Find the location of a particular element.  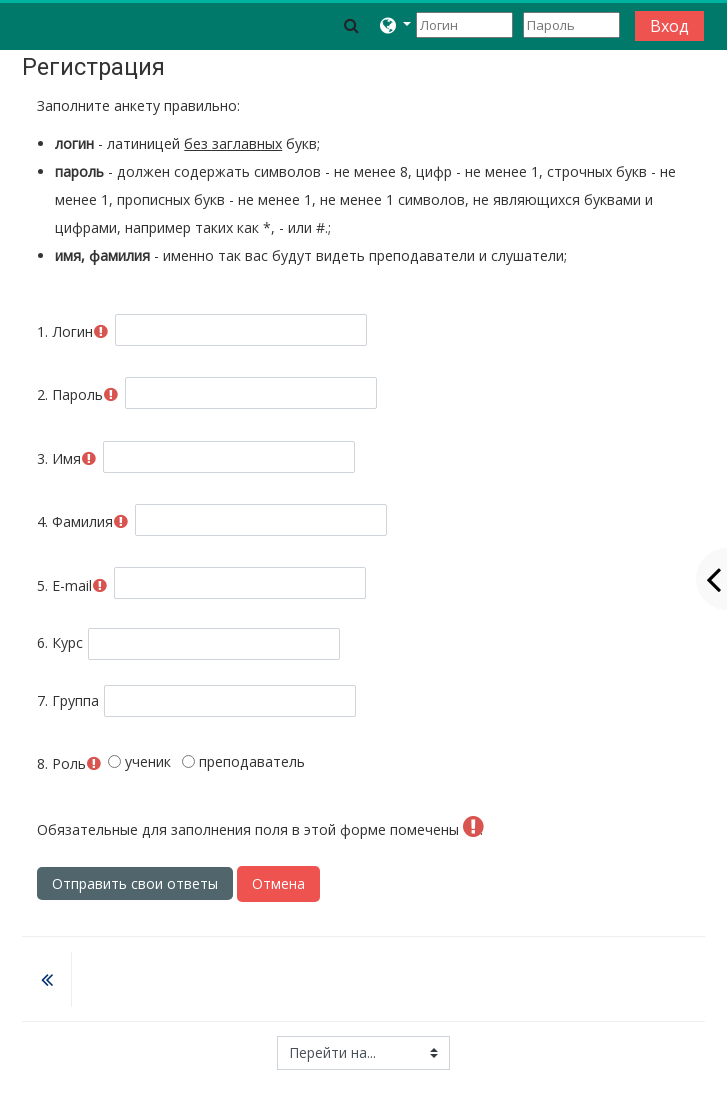

[button] is located at coordinates (351, 24).